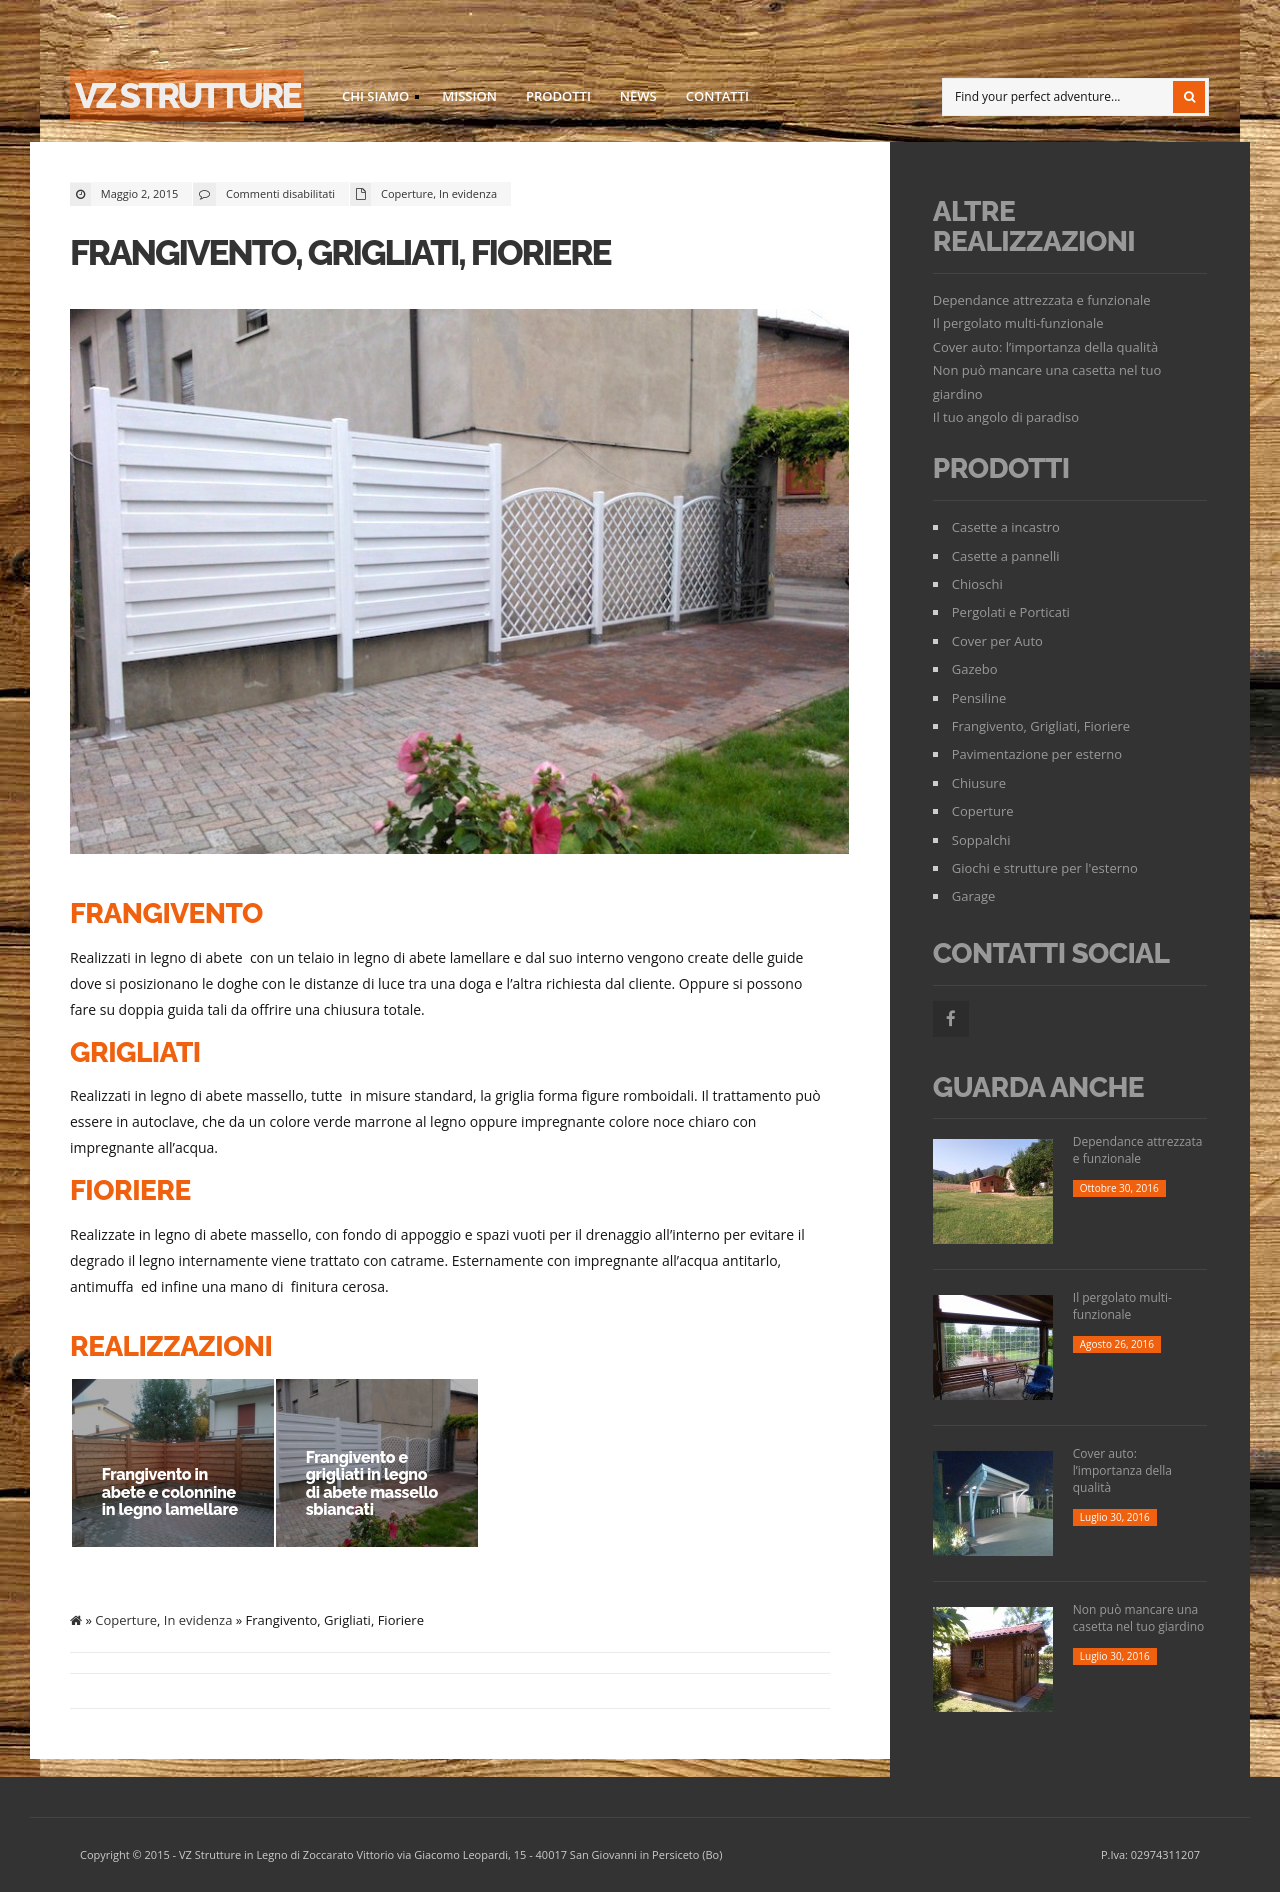 The width and height of the screenshot is (1280, 1892). I want to click on Non può mancare una casetta nel tuo giardino, so click(1139, 1618).